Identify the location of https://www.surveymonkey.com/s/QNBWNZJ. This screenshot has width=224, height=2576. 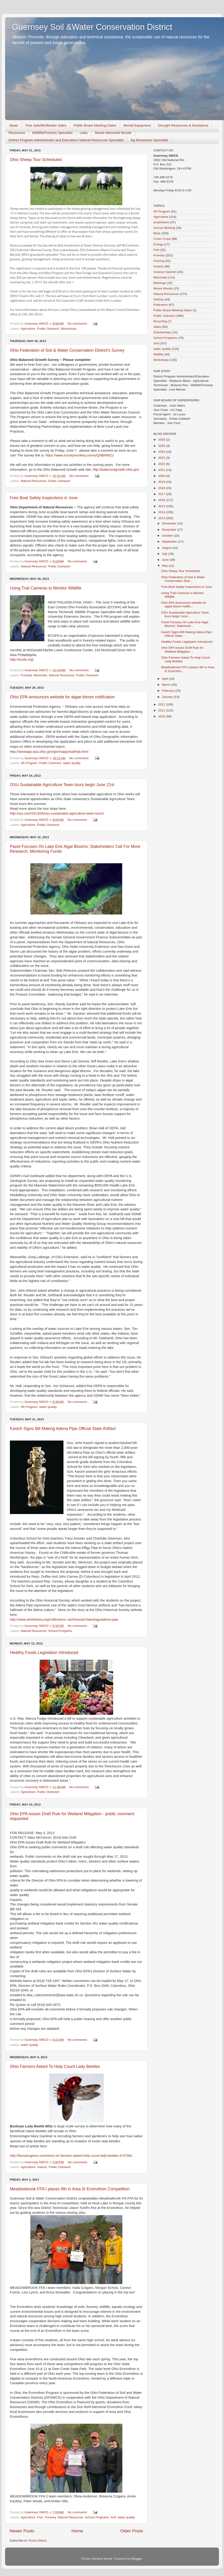
(80, 455).